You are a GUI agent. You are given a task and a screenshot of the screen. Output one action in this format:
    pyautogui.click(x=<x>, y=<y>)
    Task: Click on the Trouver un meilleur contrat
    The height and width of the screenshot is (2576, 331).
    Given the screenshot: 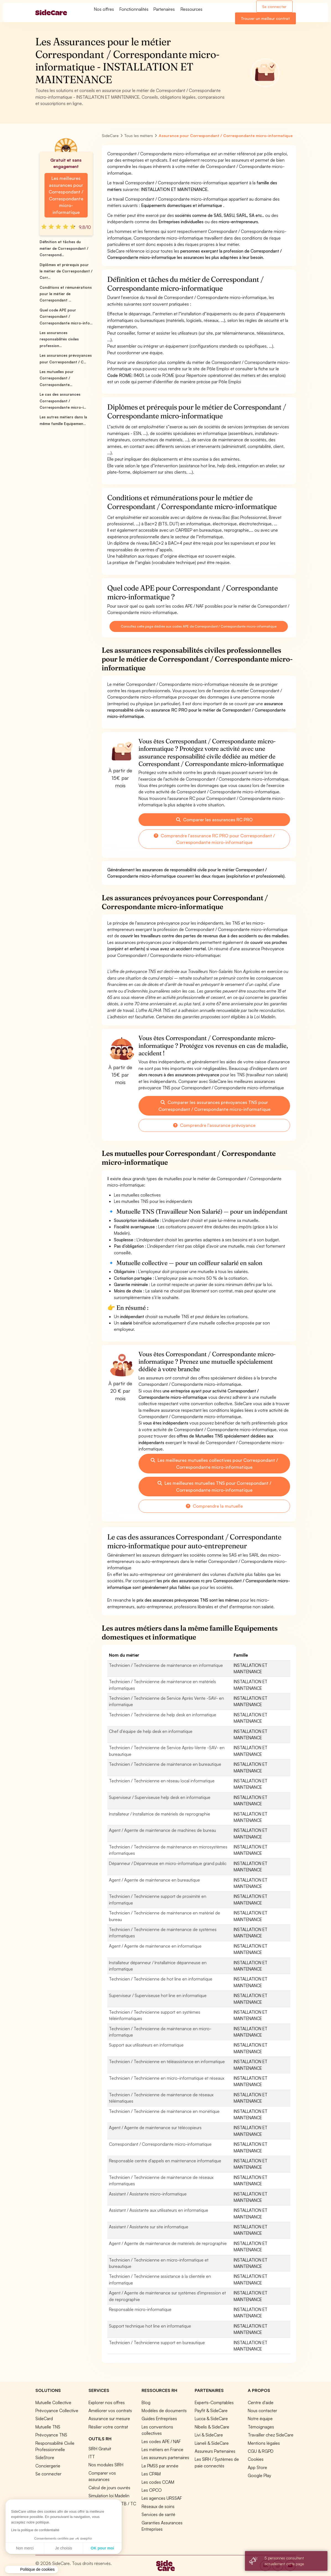 What is the action you would take?
    pyautogui.click(x=265, y=18)
    